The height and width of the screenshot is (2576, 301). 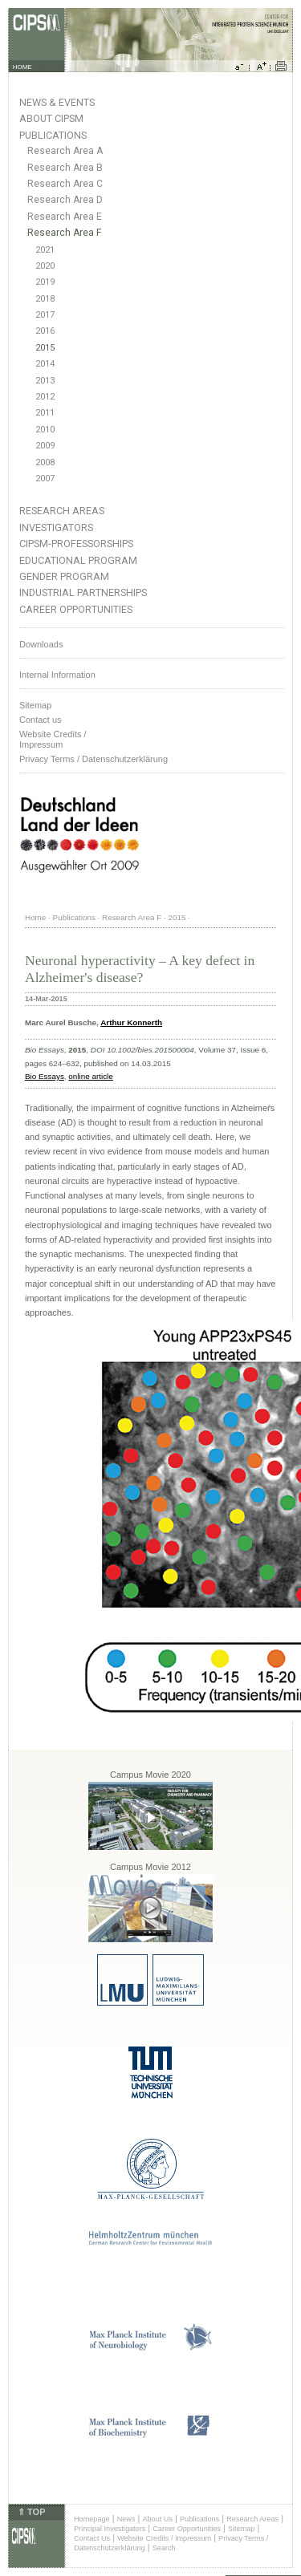 I want to click on ⇑ TOP, so click(x=31, y=2512).